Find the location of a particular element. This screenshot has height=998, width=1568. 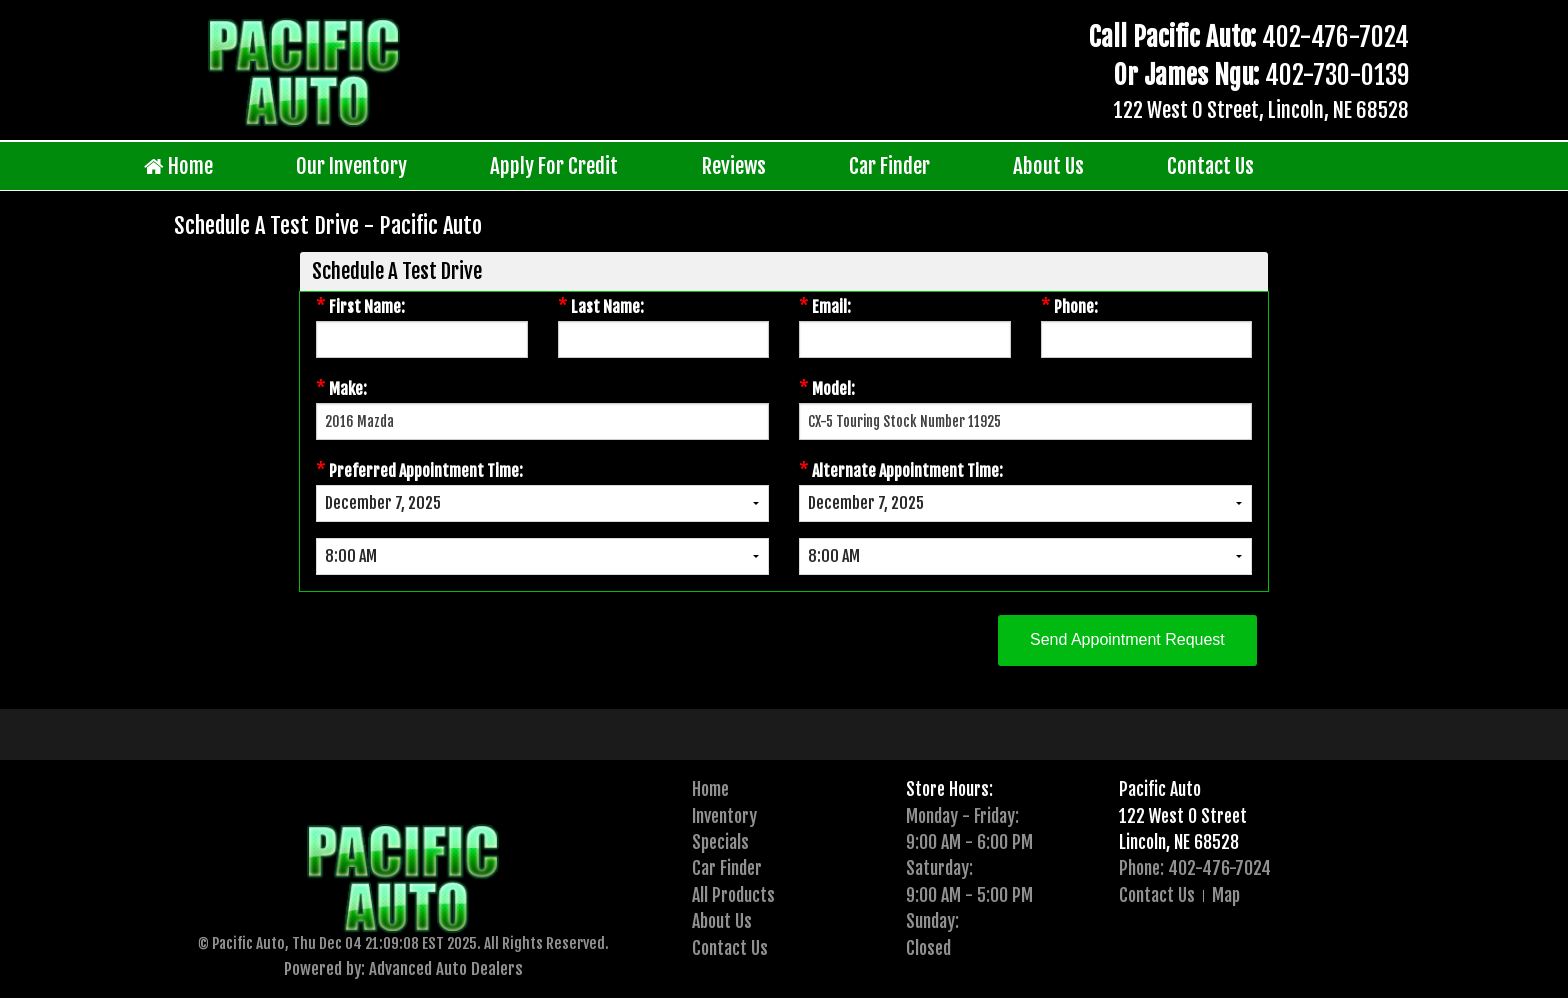

About Us is located at coordinates (1048, 166).